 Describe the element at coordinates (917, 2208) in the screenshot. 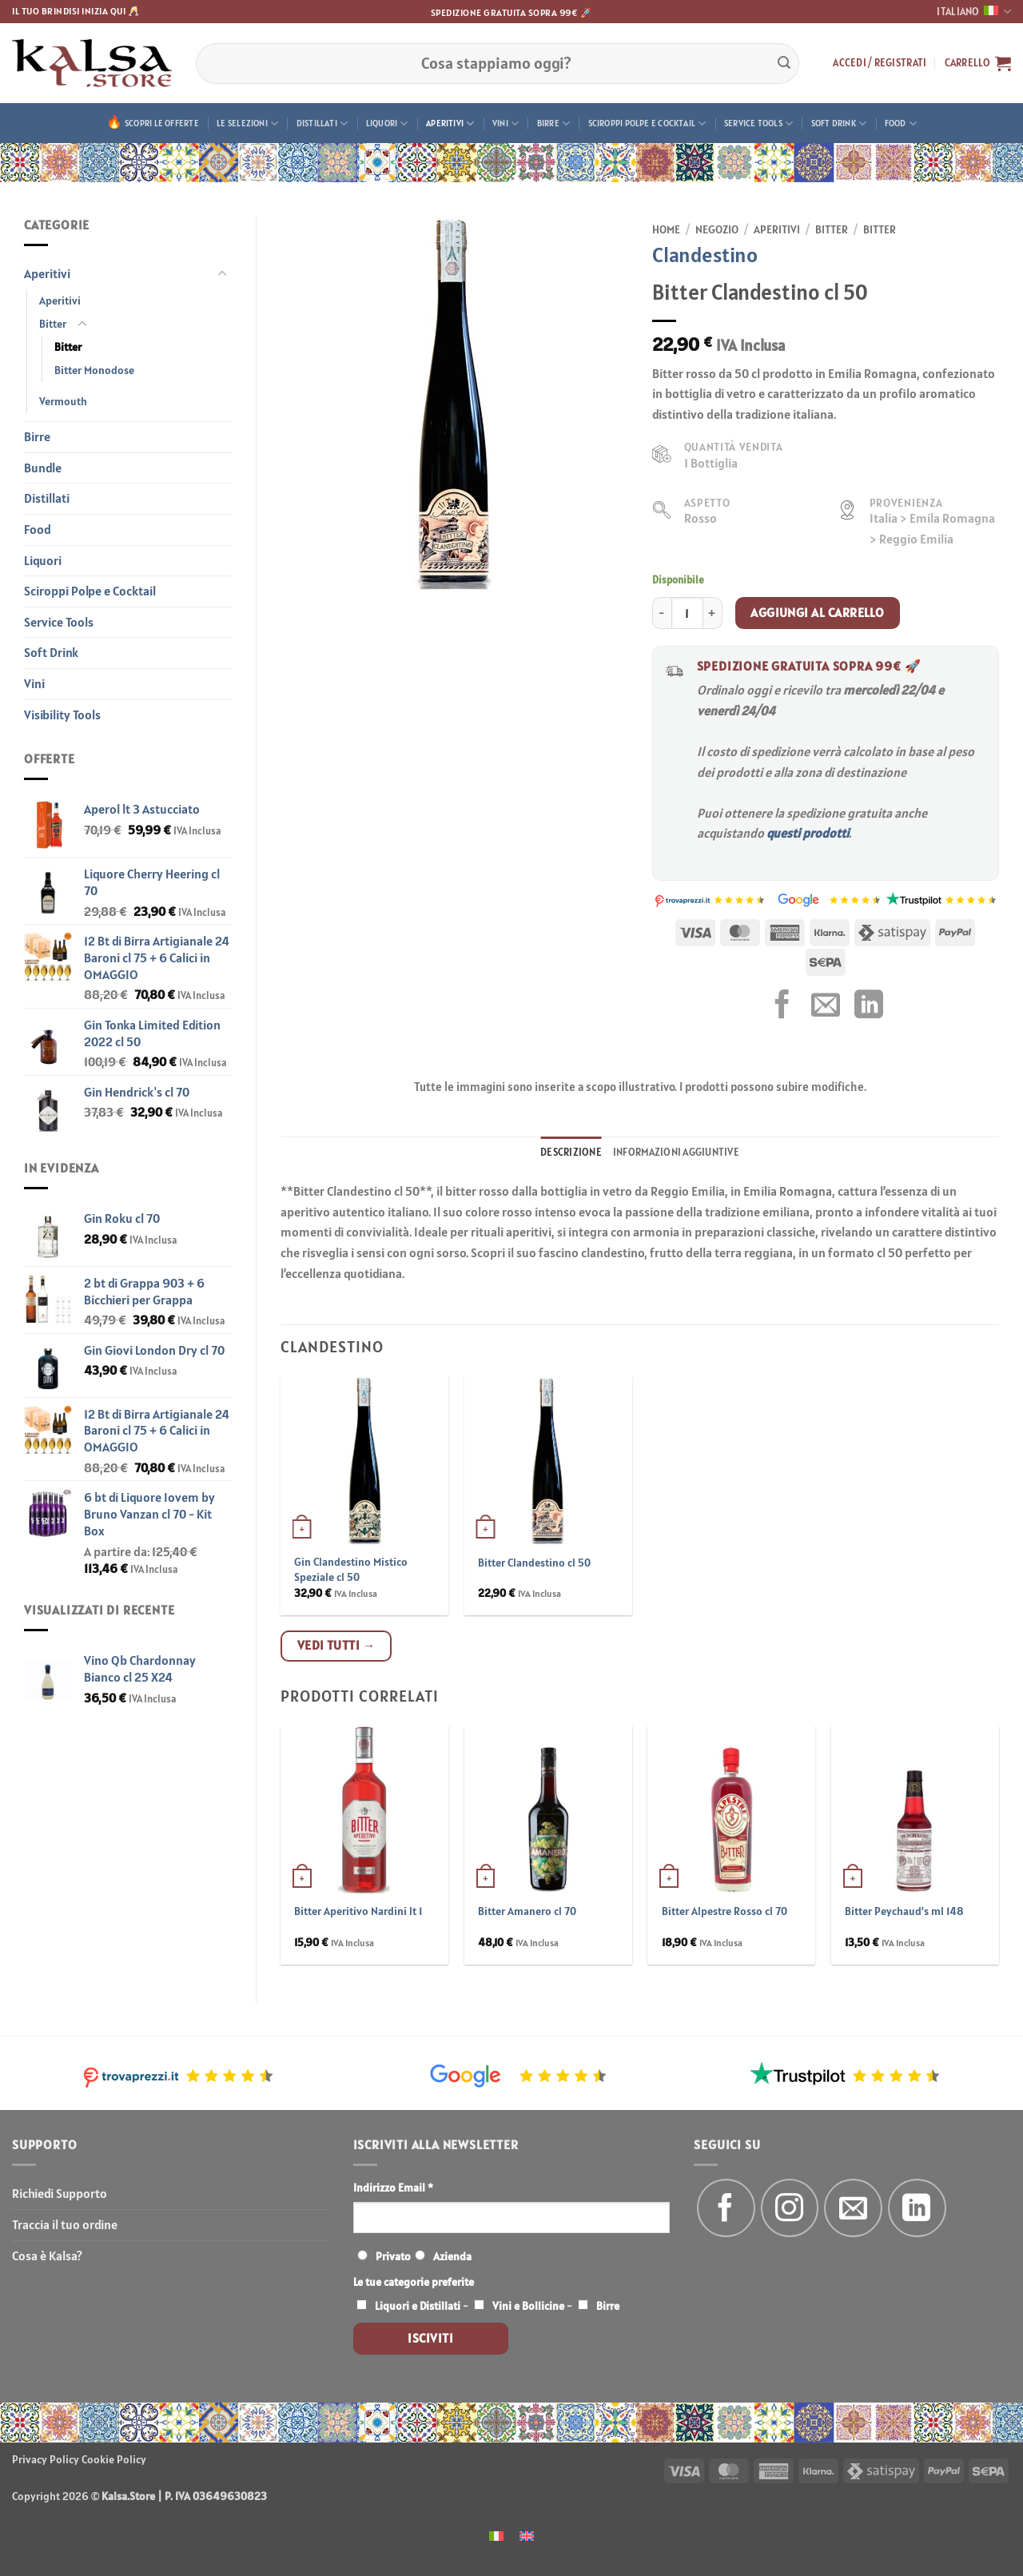

I see `[Segui su LinkedIn]` at that location.